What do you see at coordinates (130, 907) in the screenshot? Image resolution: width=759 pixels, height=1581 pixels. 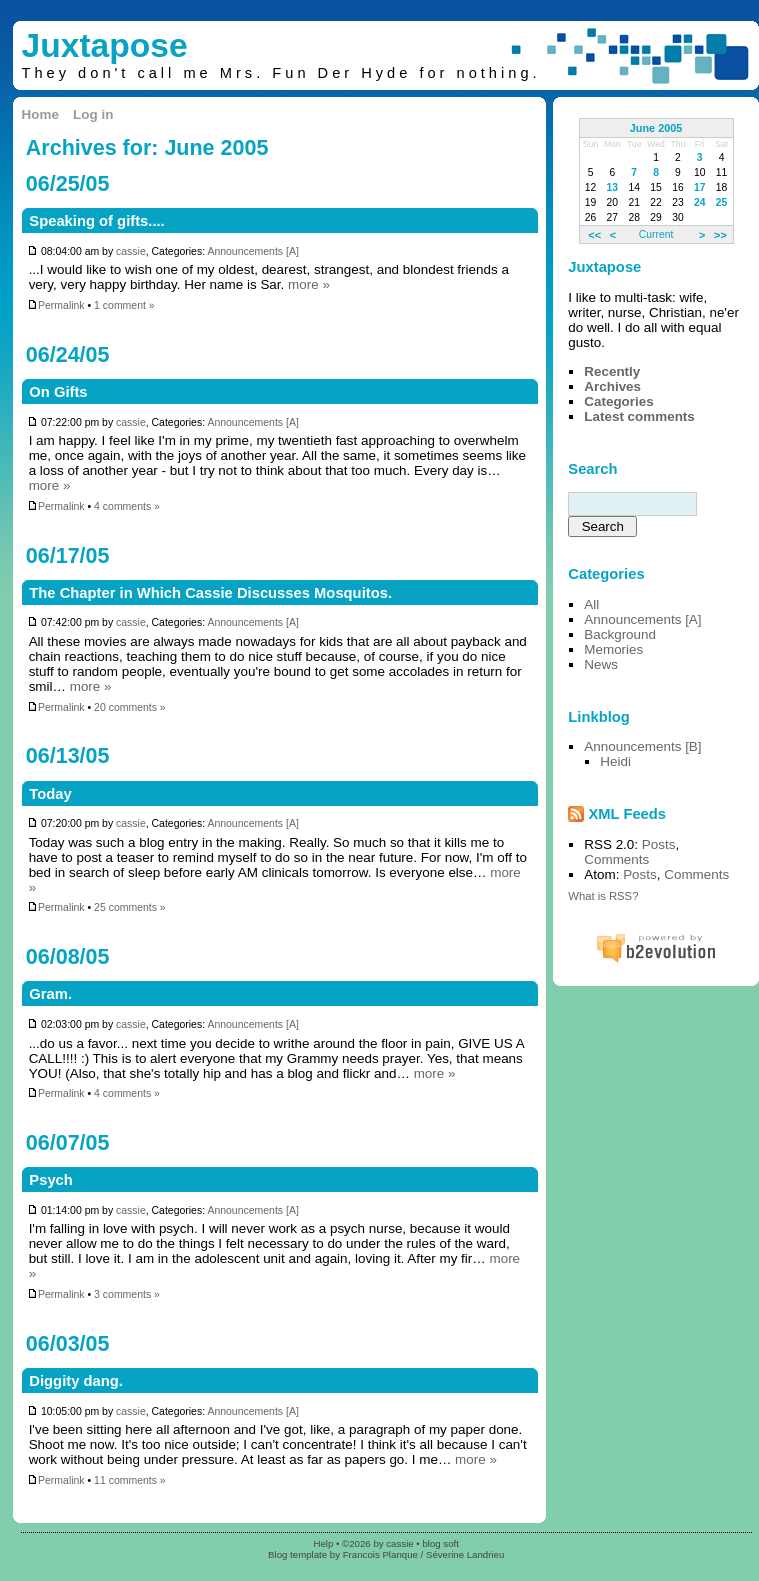 I see `25 comments »` at bounding box center [130, 907].